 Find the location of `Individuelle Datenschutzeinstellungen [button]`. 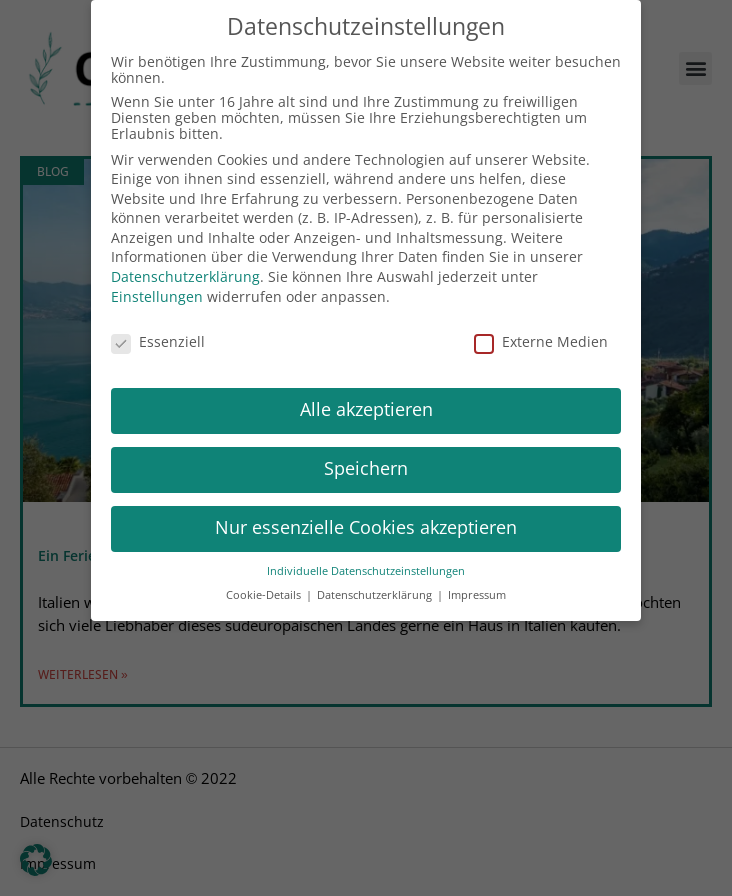

Individuelle Datenschutzeinstellungen [button] is located at coordinates (366, 558).